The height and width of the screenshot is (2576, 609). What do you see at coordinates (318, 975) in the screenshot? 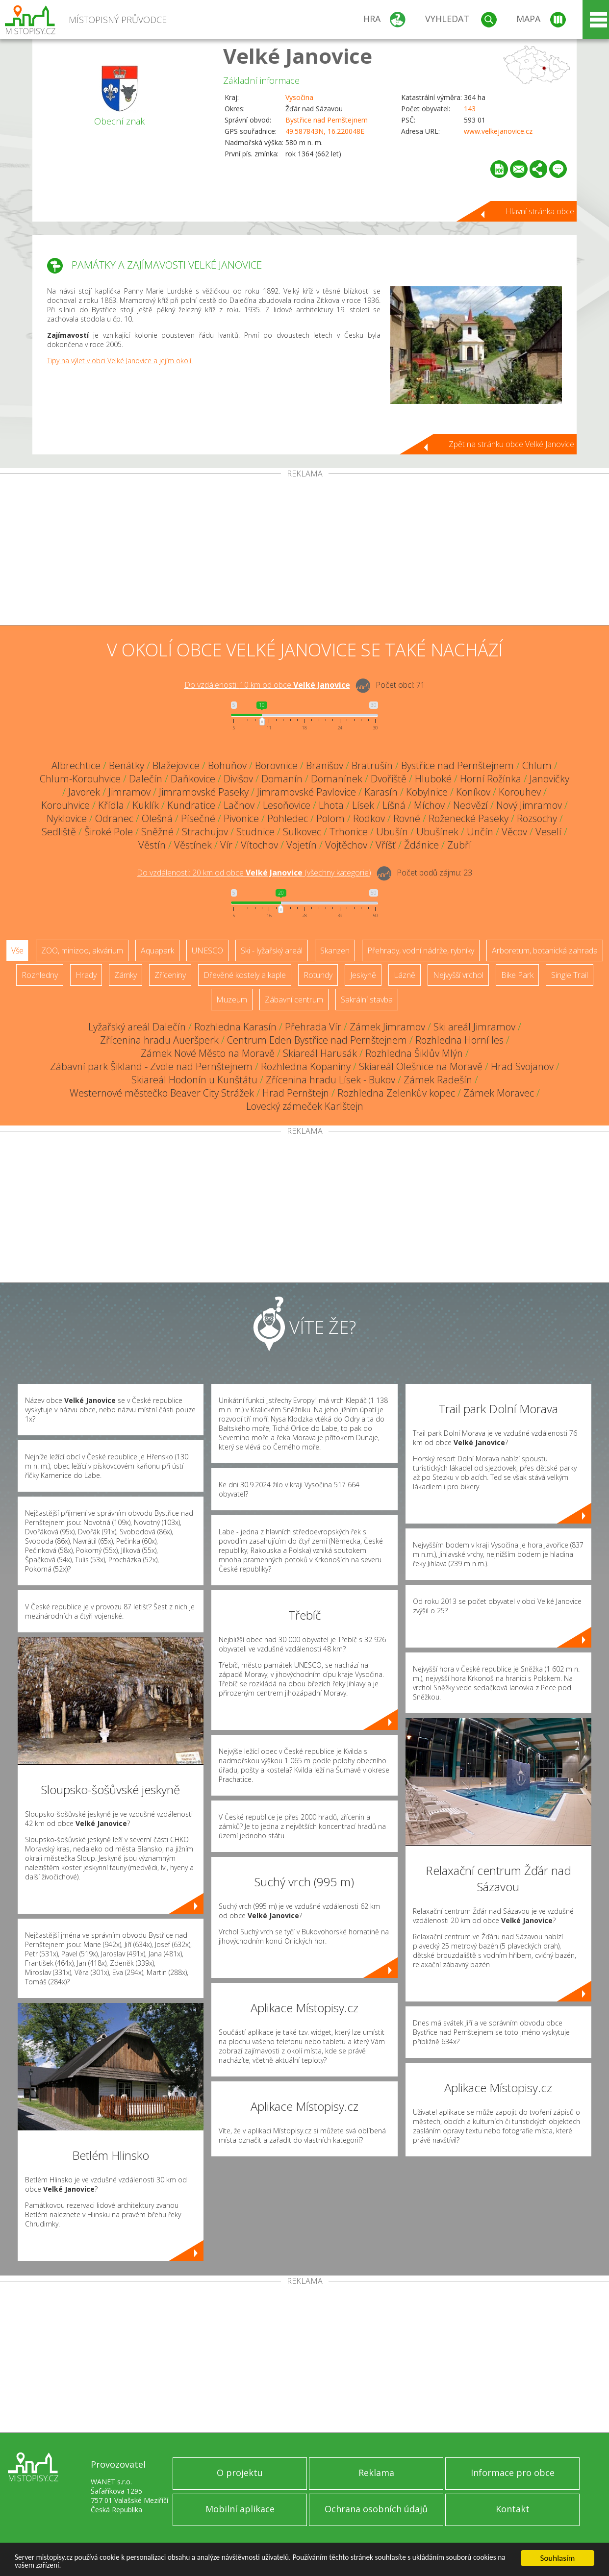
I see `Rotundy` at bounding box center [318, 975].